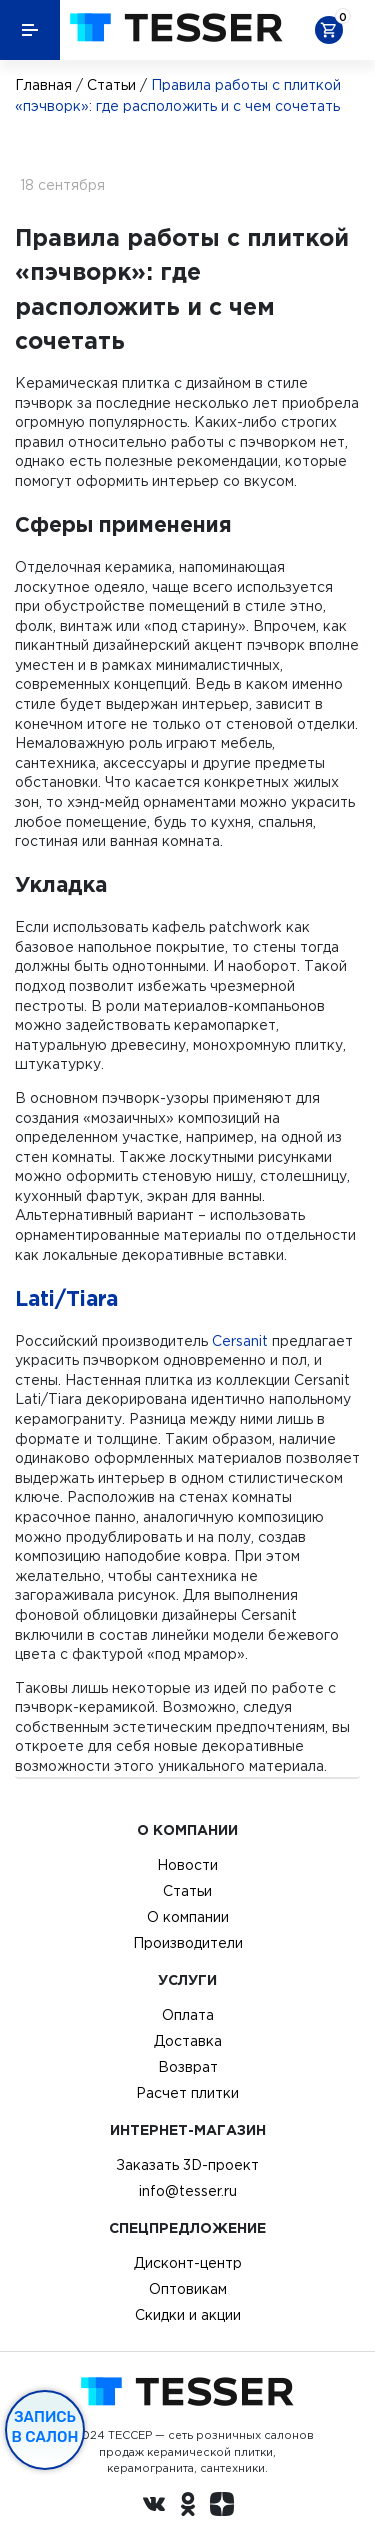  I want to click on Оптовикам, so click(188, 2289).